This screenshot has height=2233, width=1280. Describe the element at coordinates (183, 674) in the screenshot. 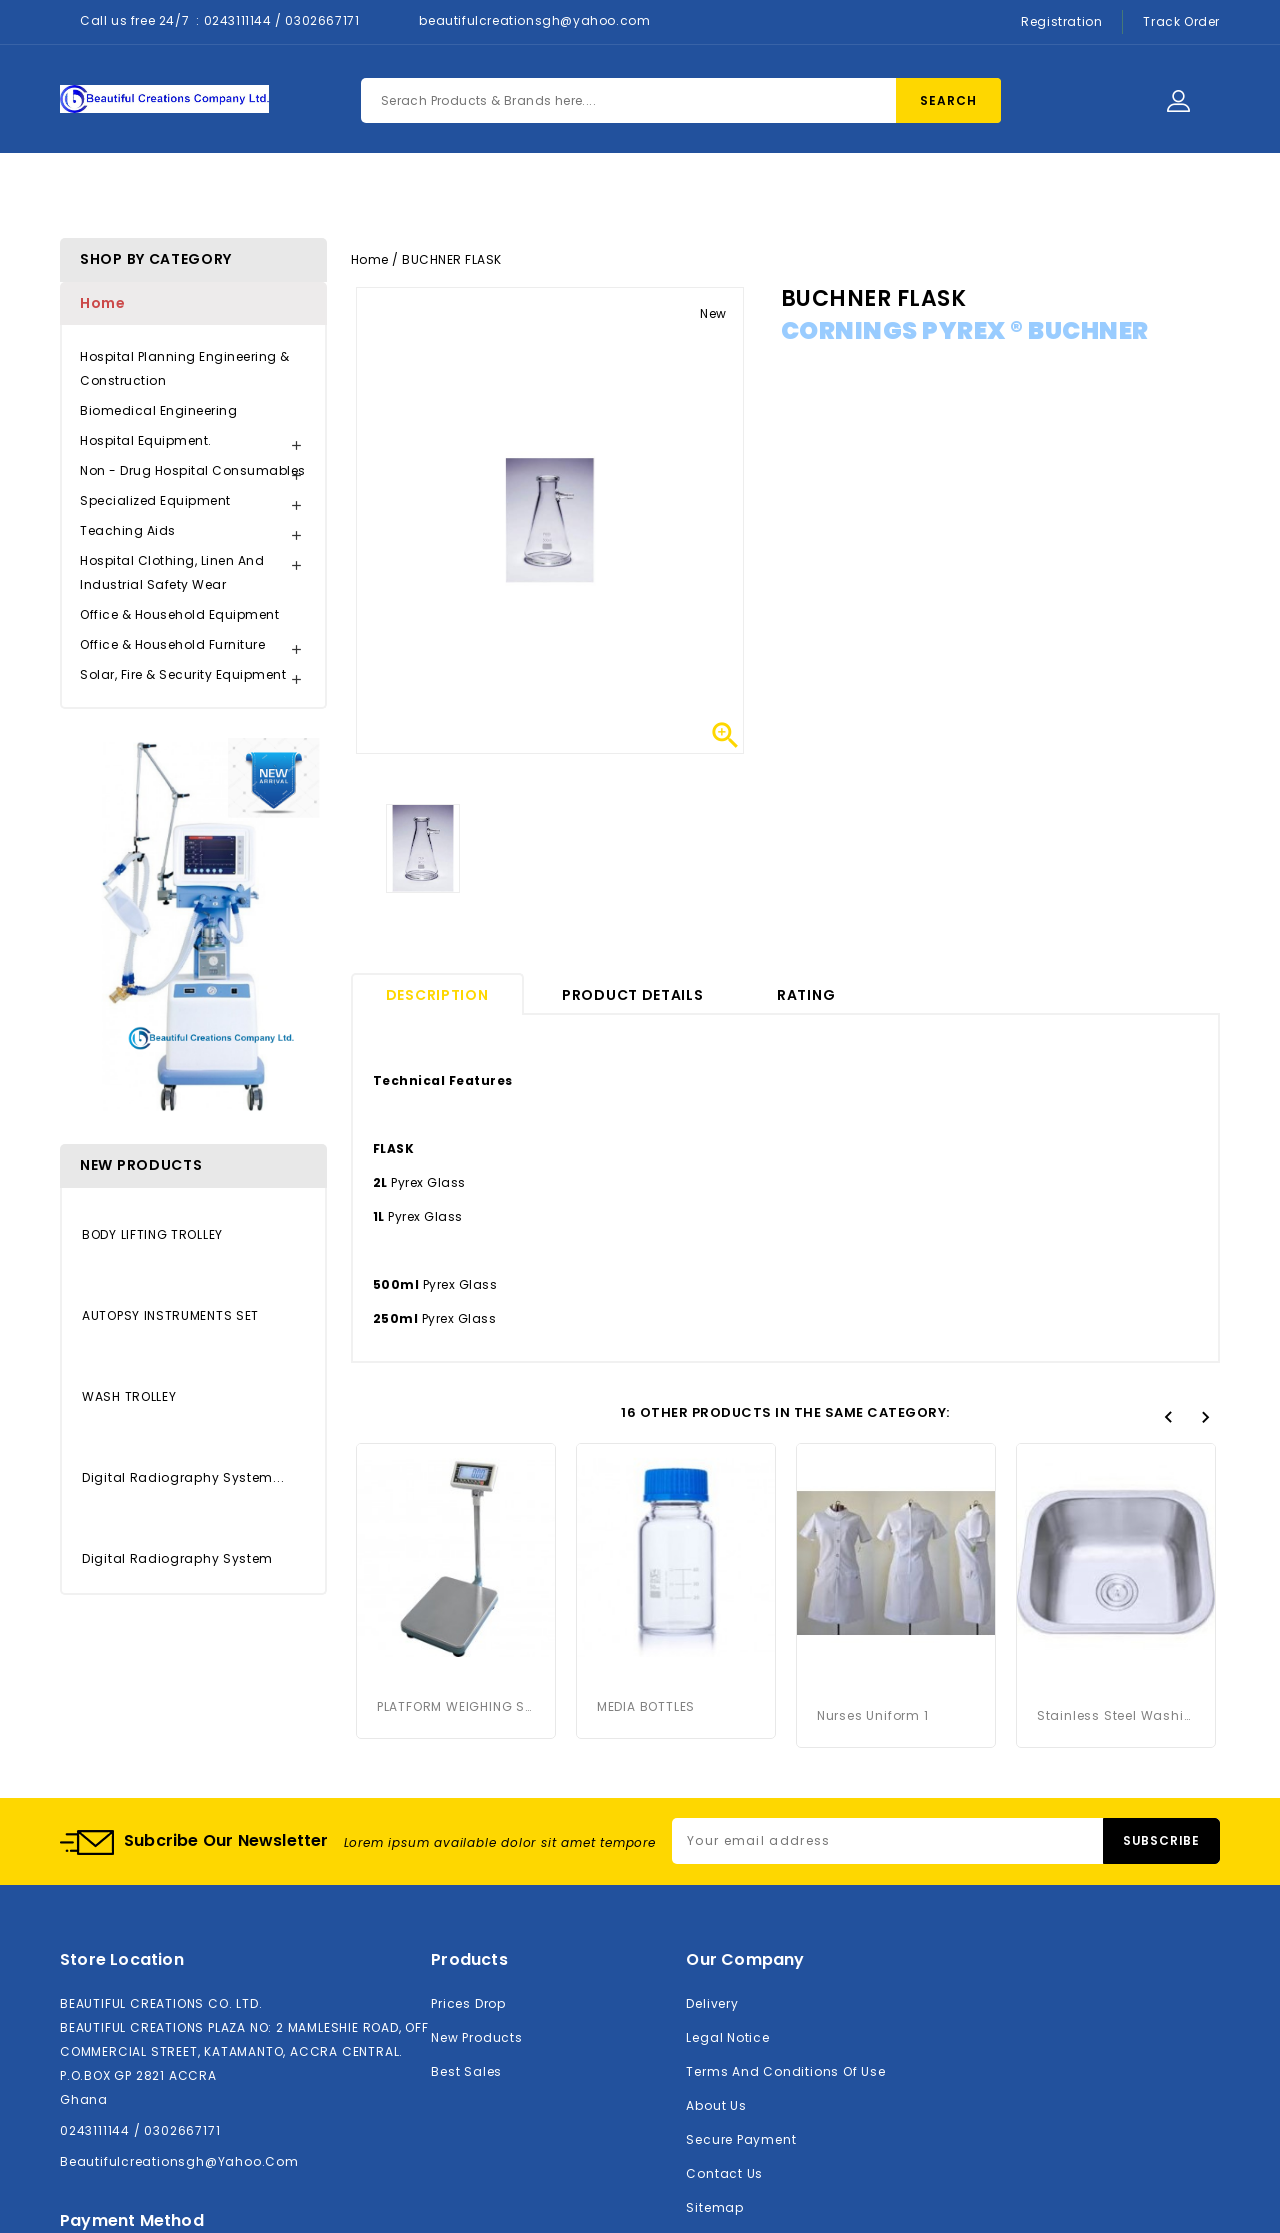

I see `Solar, Fire & Security Equipment` at that location.